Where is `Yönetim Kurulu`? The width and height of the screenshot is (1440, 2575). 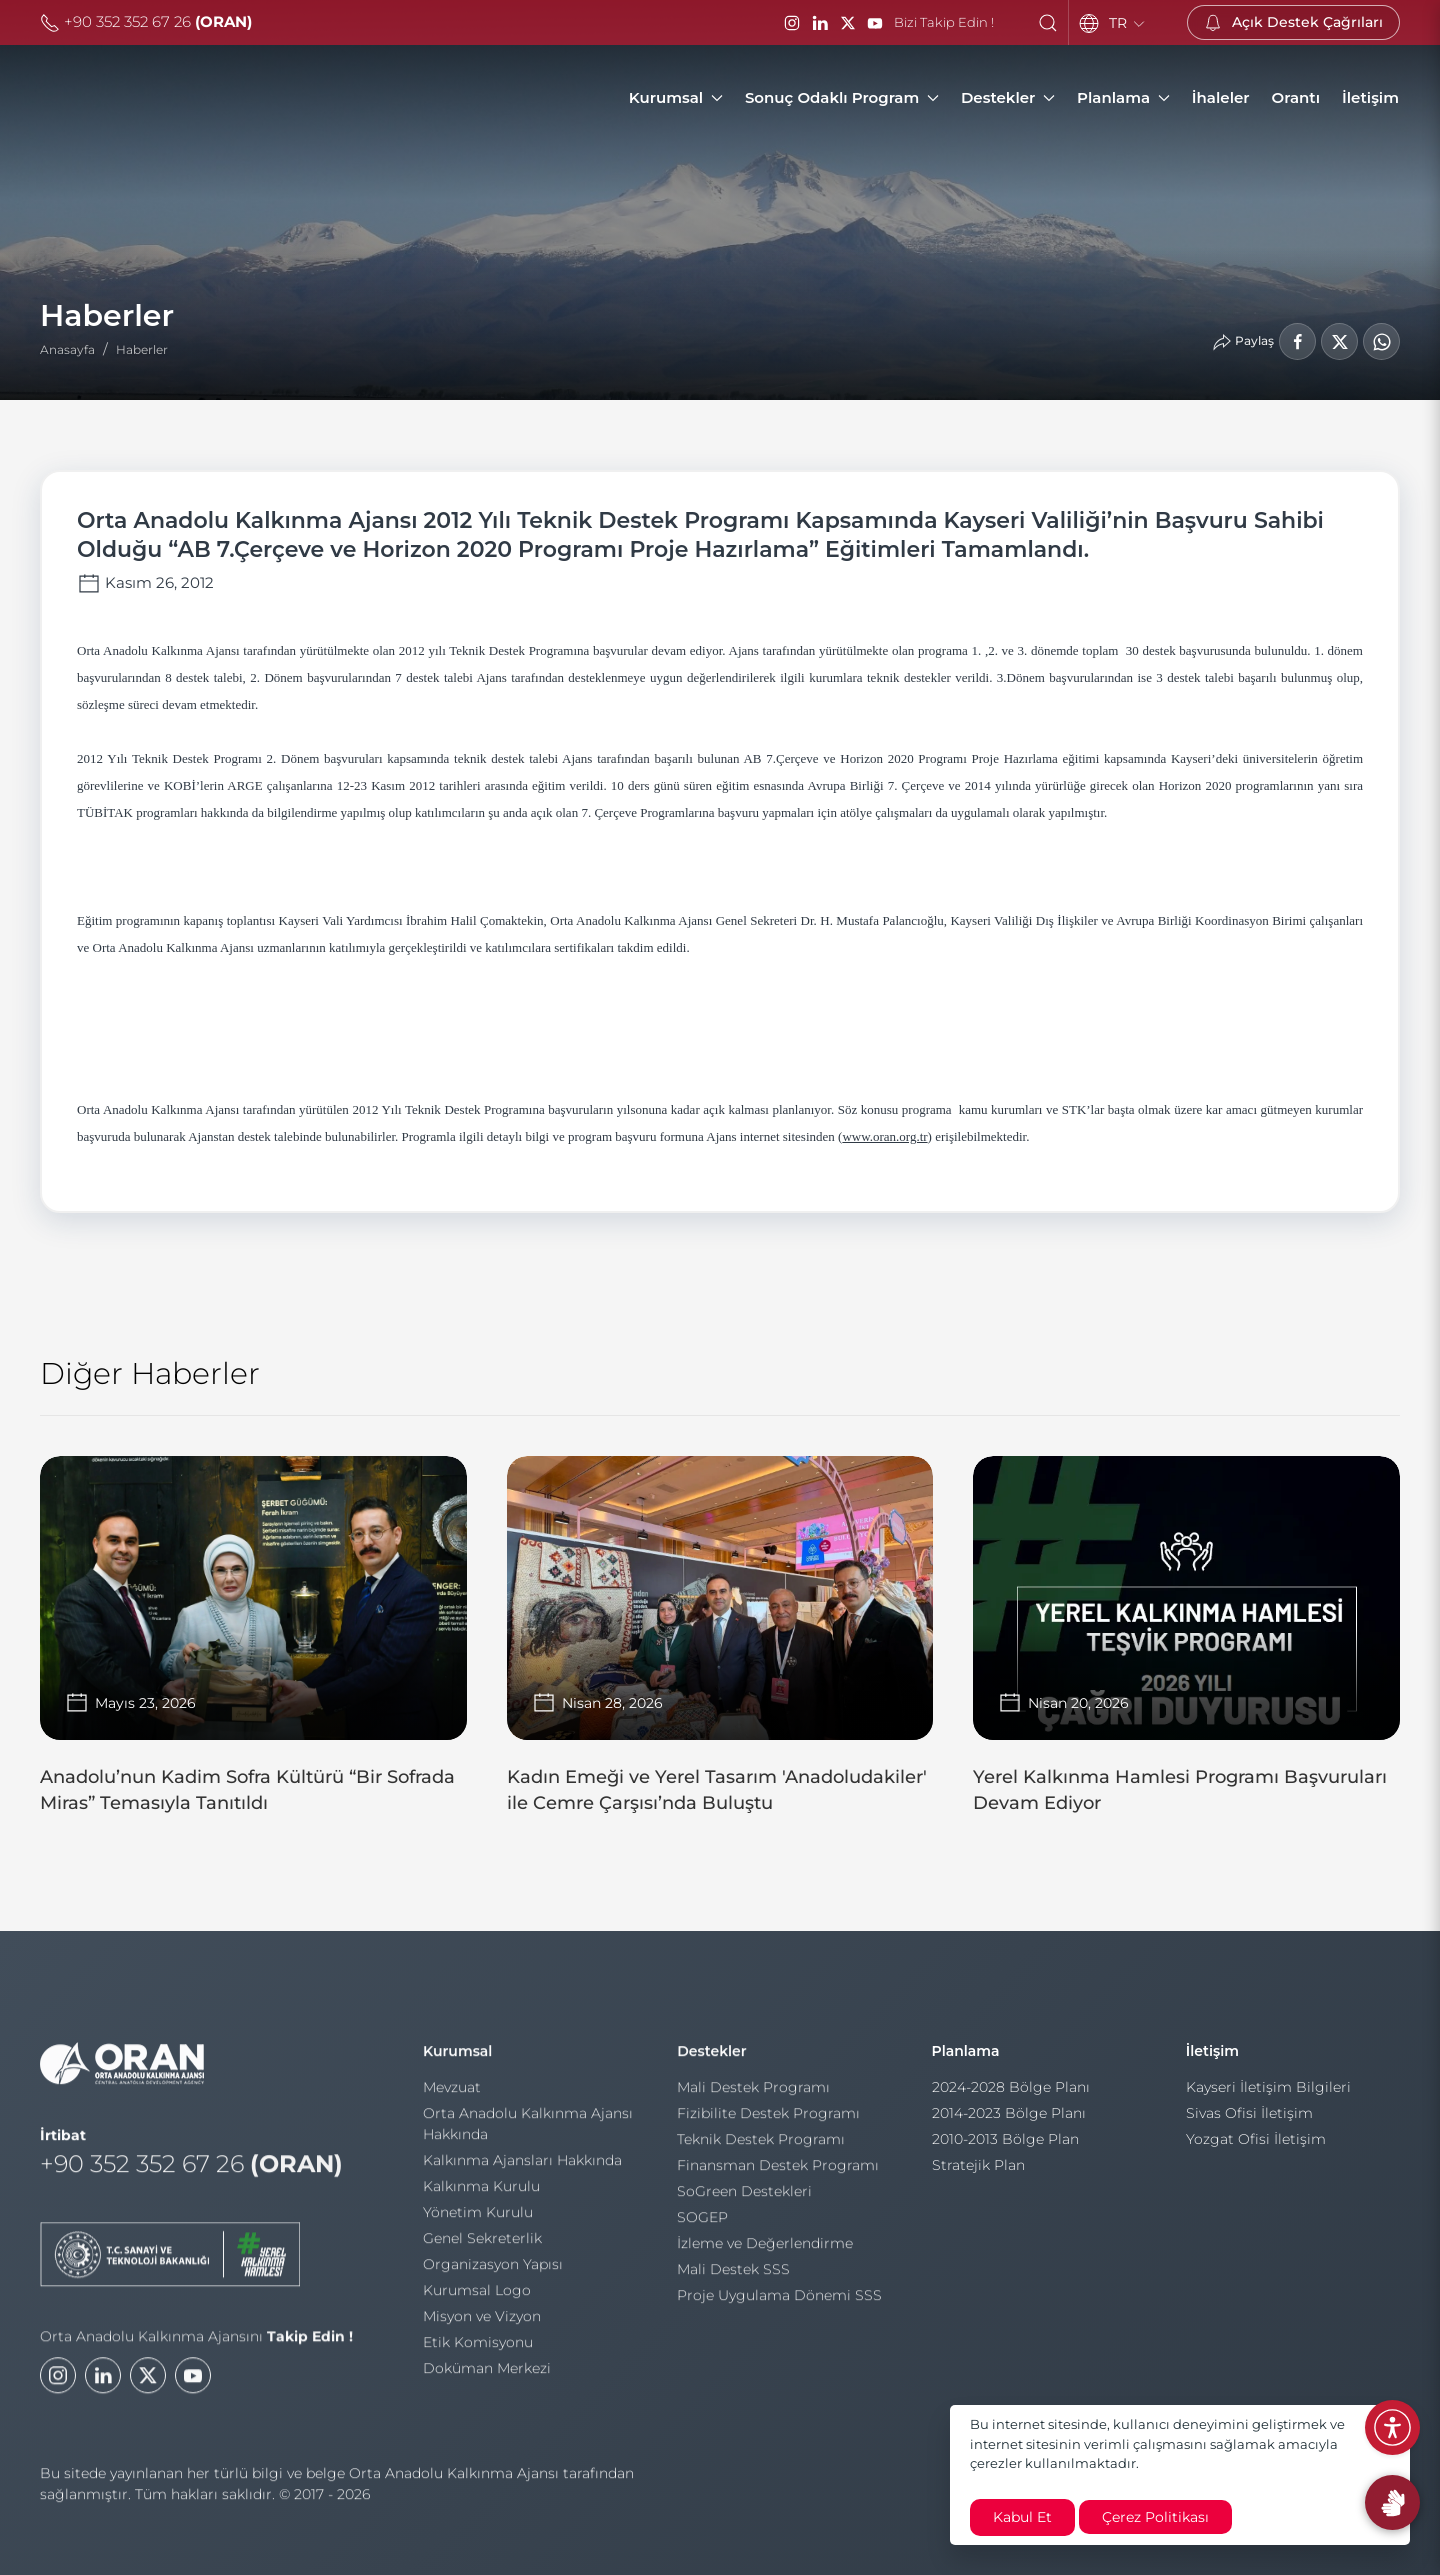
Yönetim Kurulu is located at coordinates (478, 2221).